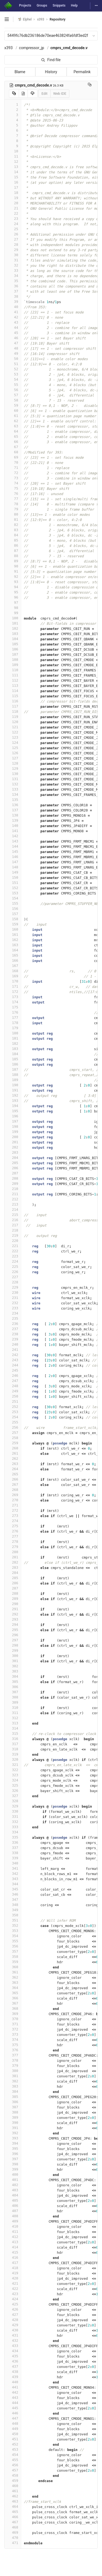  I want to click on 409, so click(12, 2221).